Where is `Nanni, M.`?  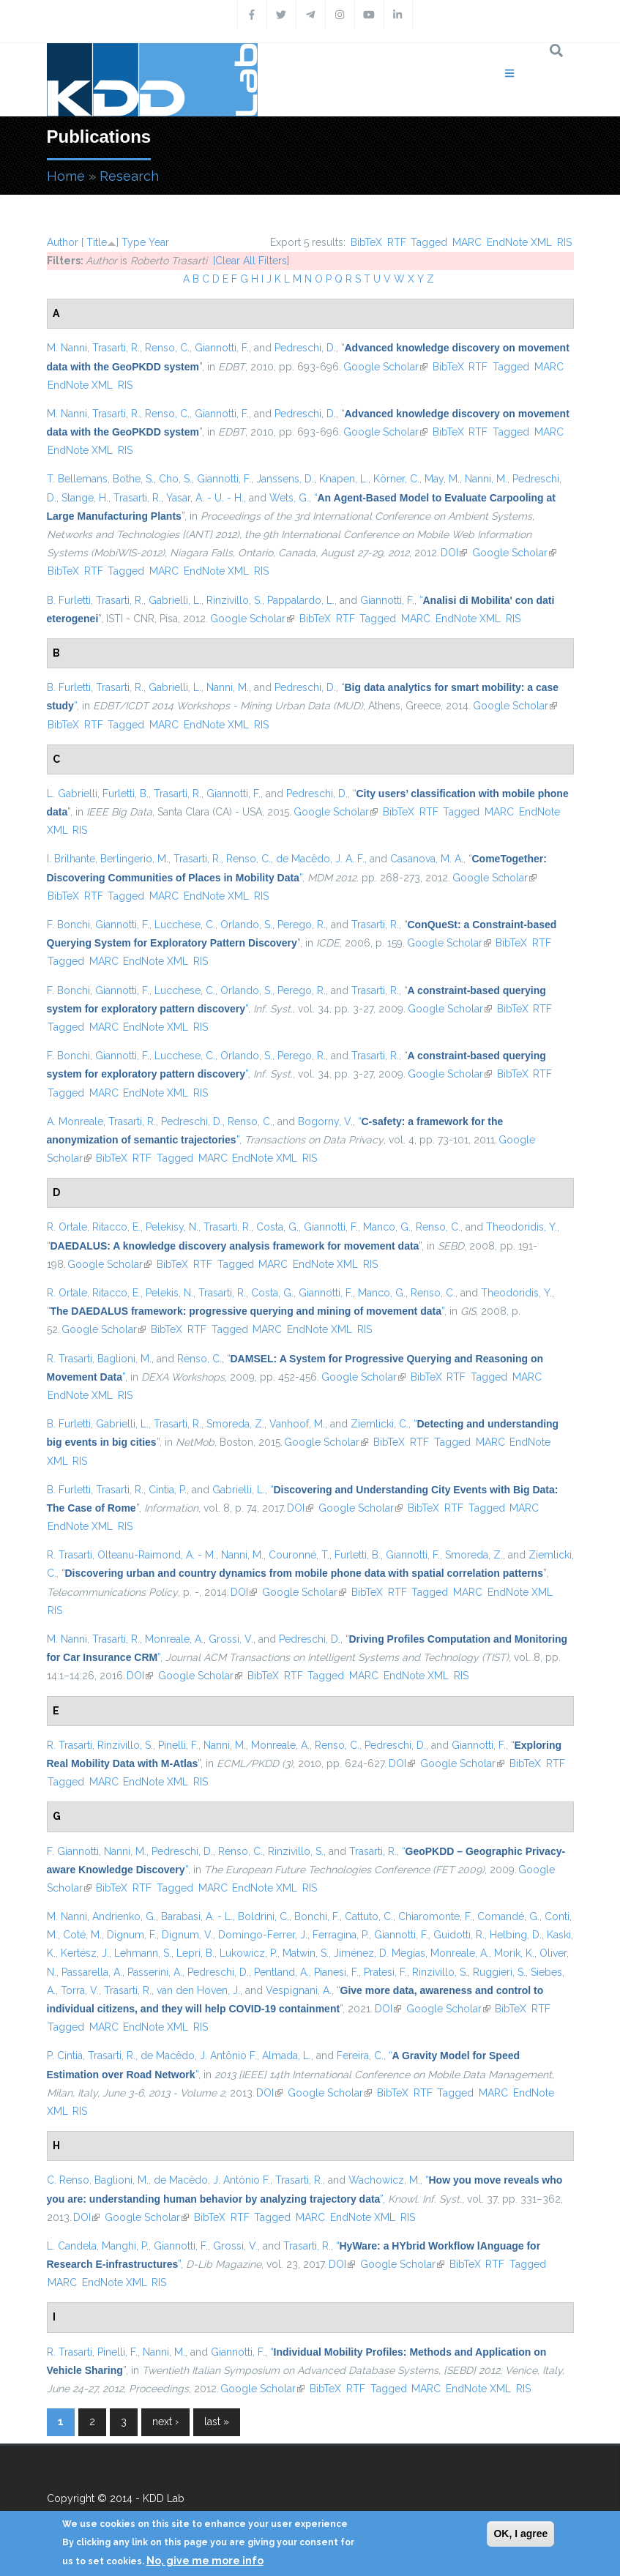
Nanni, M. is located at coordinates (486, 479).